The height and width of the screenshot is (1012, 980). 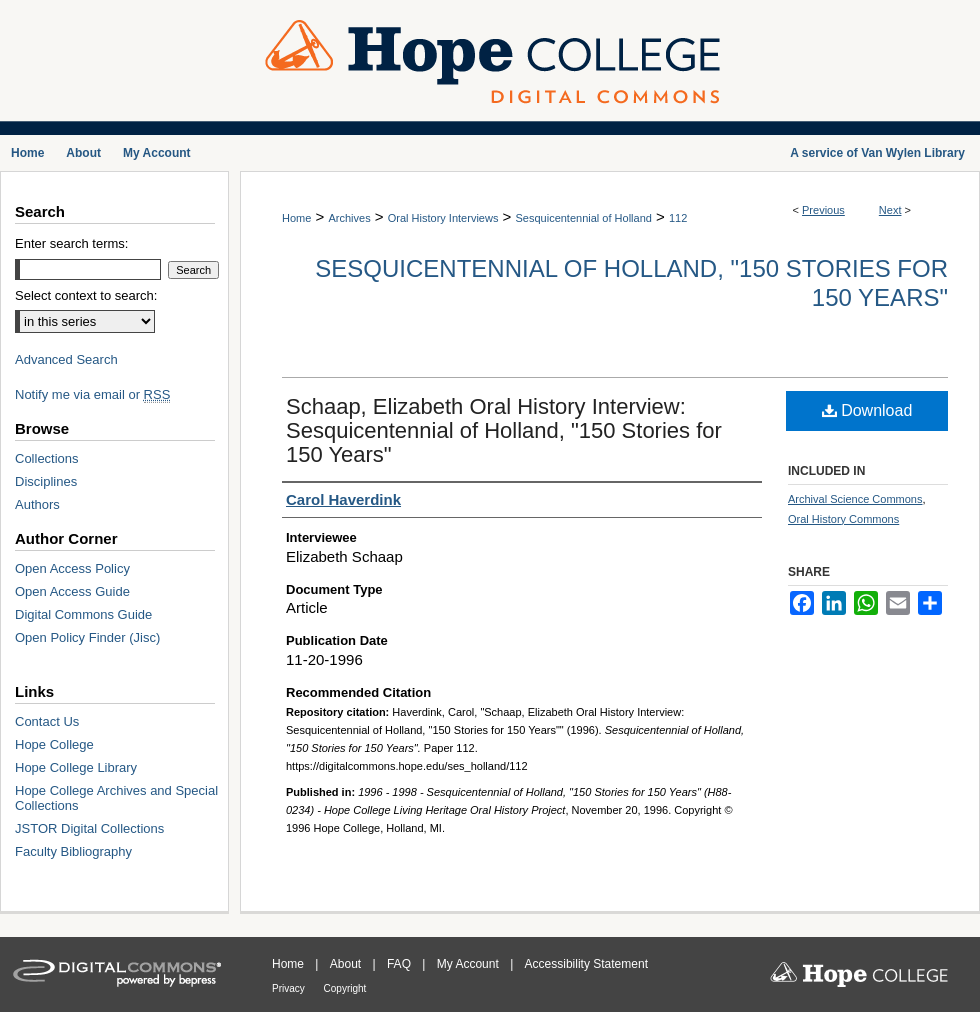 What do you see at coordinates (87, 637) in the screenshot?
I see `Open Policy Finder (Jisc)` at bounding box center [87, 637].